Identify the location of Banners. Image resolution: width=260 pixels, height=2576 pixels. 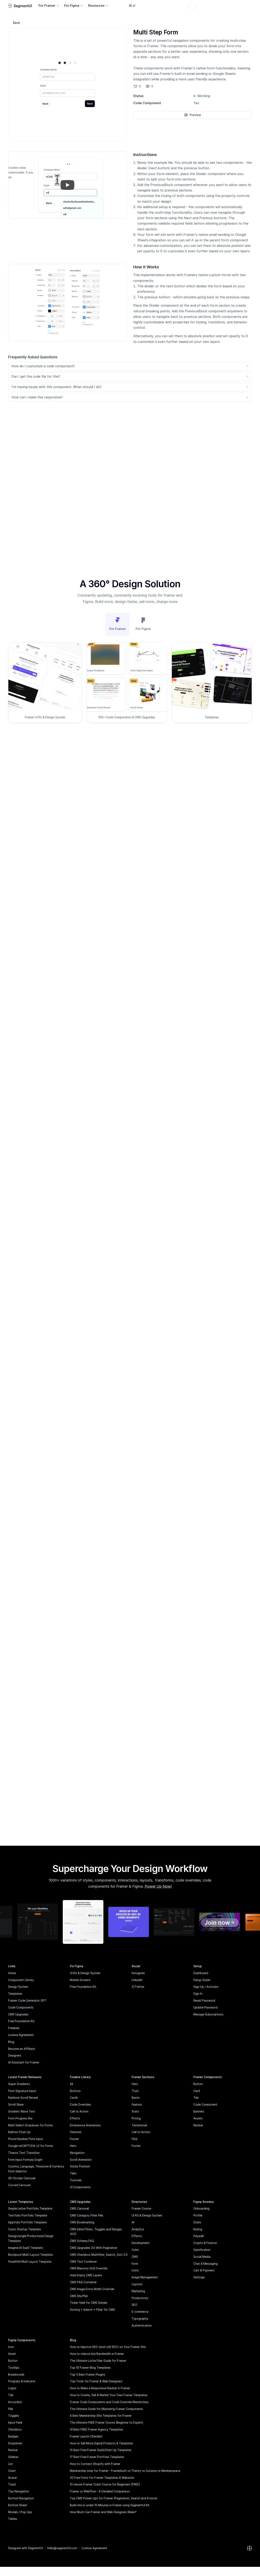
(198, 2111).